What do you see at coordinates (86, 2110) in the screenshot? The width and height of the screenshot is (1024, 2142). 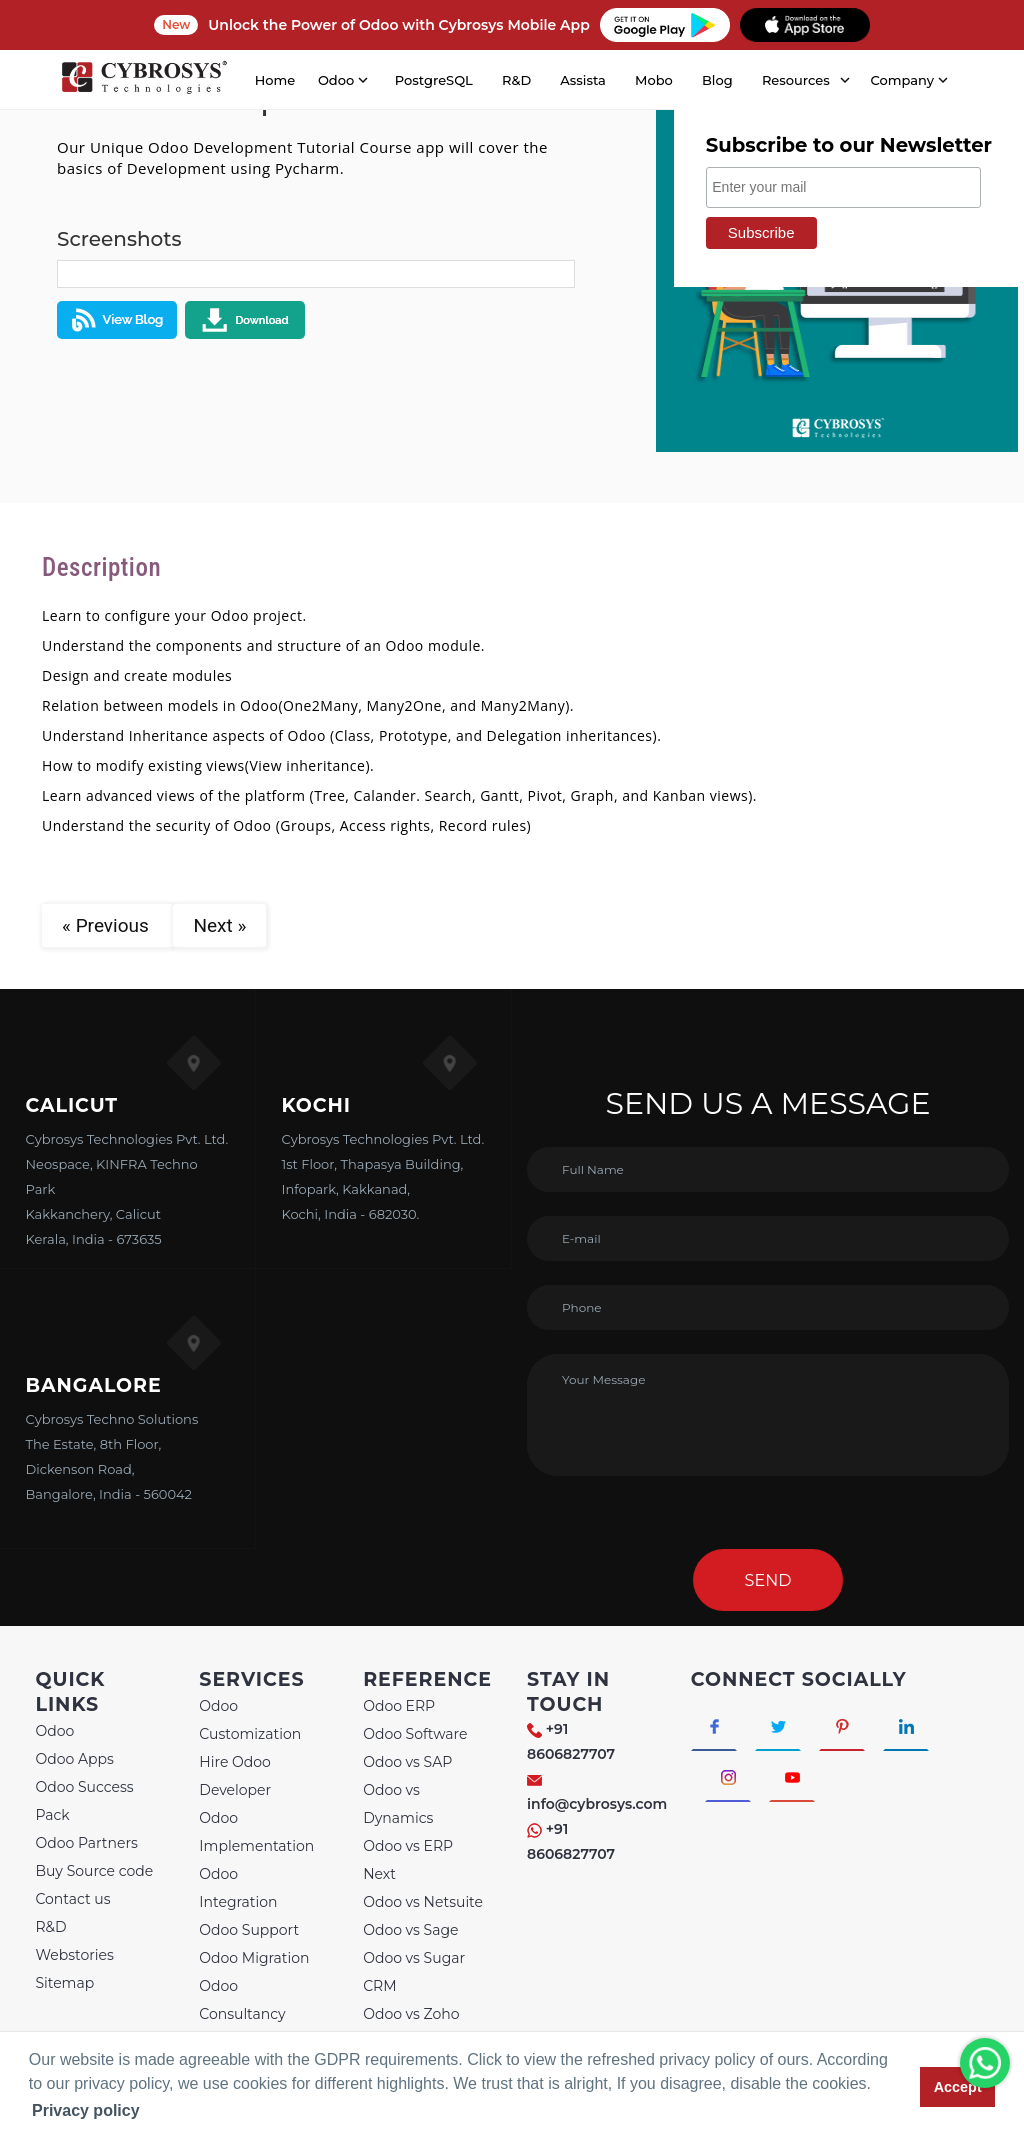 I see `Privacy policy [button]` at bounding box center [86, 2110].